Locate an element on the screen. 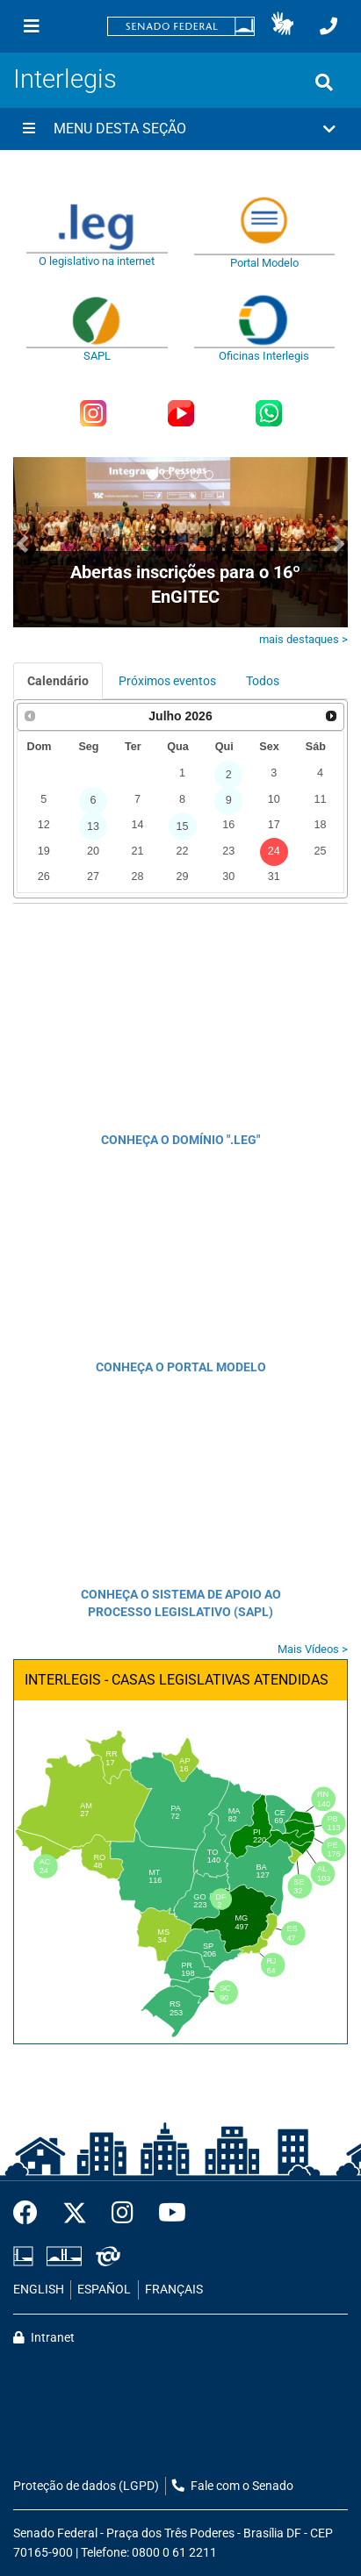  CONHEÇA O SISTEMA DE APOIO AO PROCESSO LEGISLATIVO (SAPL) is located at coordinates (181, 1603).